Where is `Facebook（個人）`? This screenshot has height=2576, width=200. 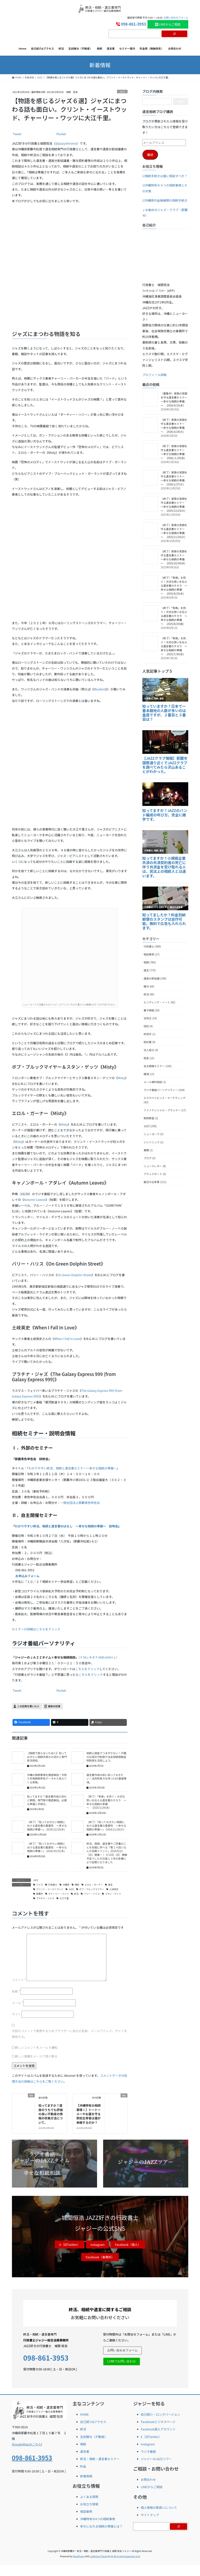 Facebook（個人） is located at coordinates (128, 2244).